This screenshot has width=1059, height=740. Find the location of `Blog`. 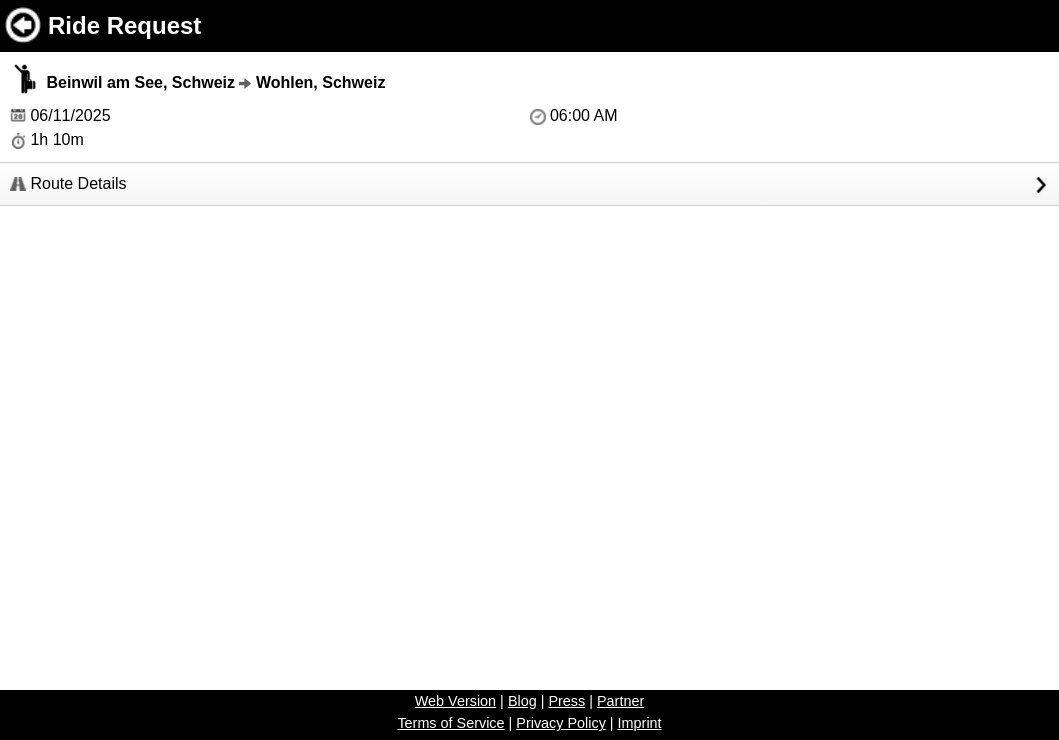

Blog is located at coordinates (522, 701).